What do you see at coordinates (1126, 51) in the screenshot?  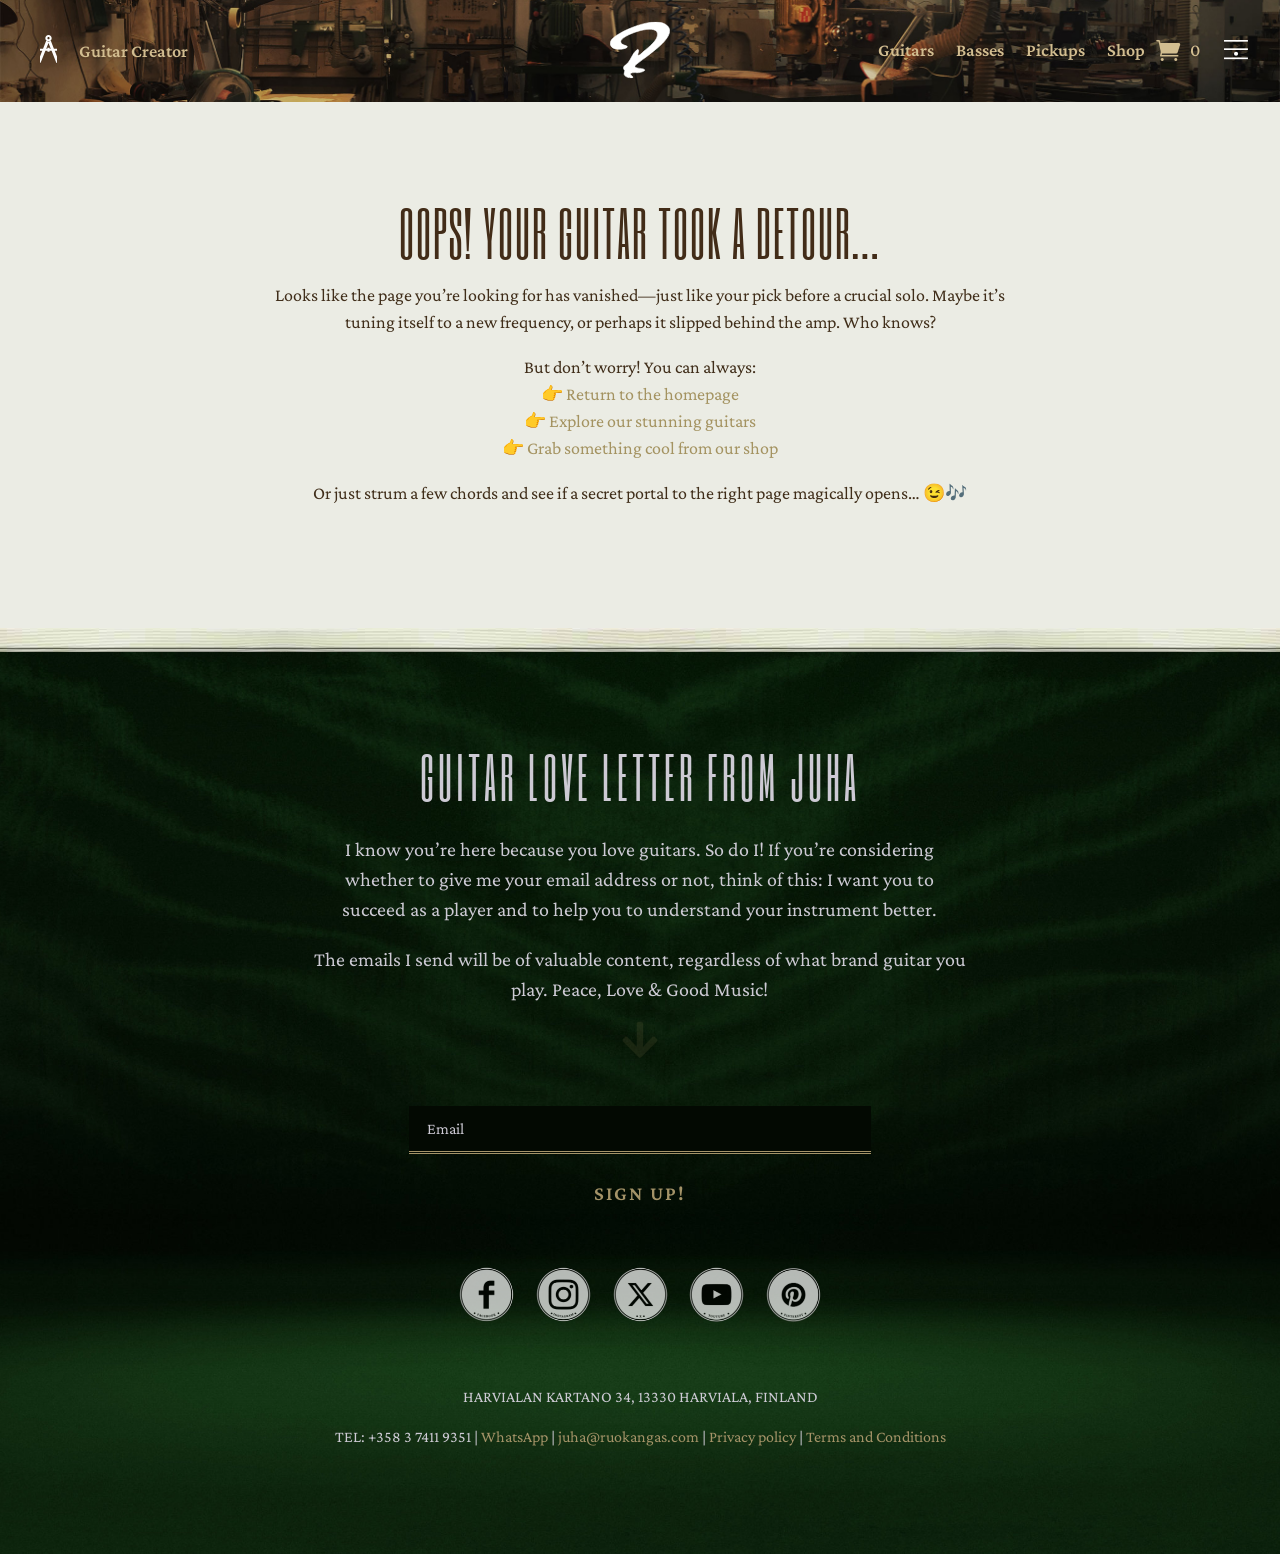 I see `Shop` at bounding box center [1126, 51].